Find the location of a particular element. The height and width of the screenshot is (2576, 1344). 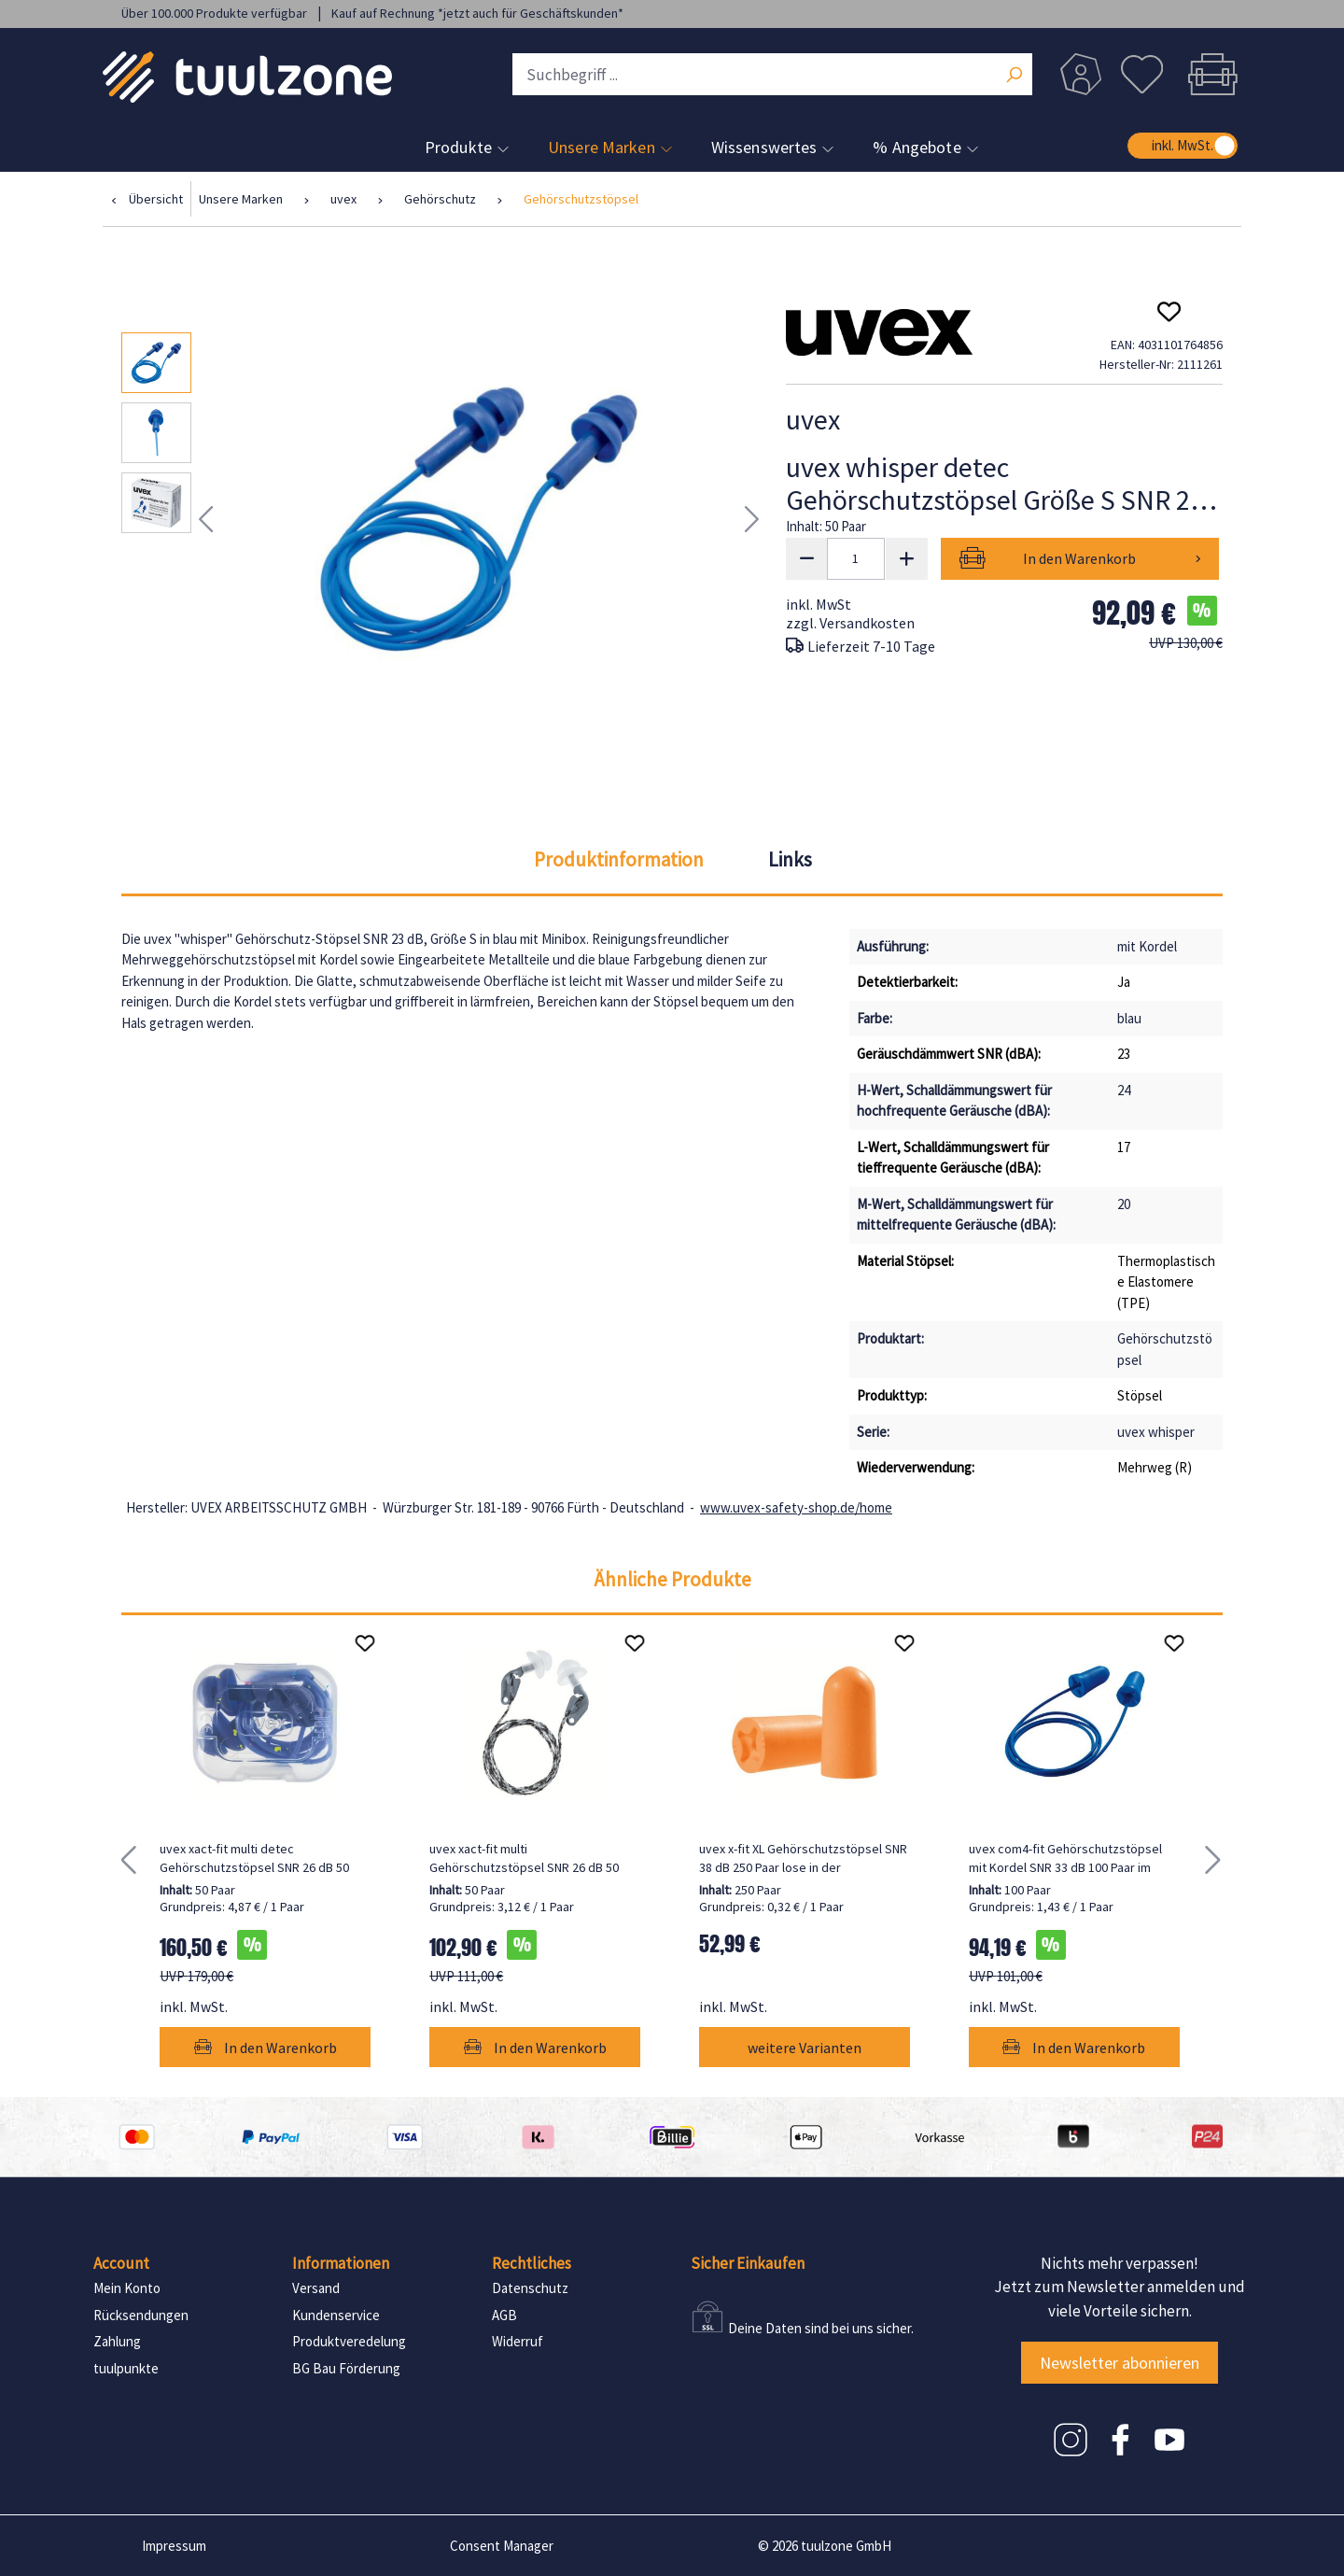

[Dein Konto] is located at coordinates (1080, 74).